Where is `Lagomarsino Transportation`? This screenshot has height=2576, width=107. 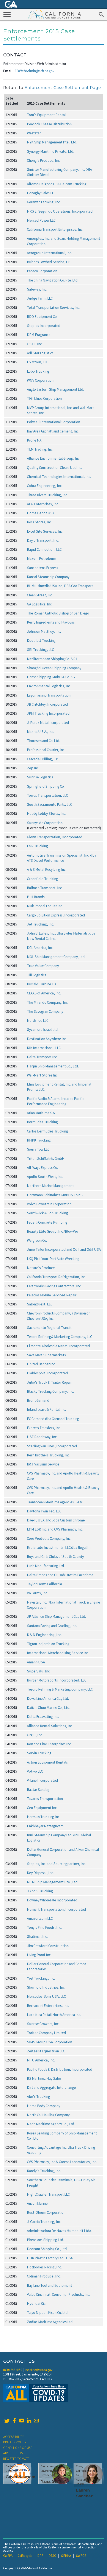 Lagomarsino Transportation is located at coordinates (49, 695).